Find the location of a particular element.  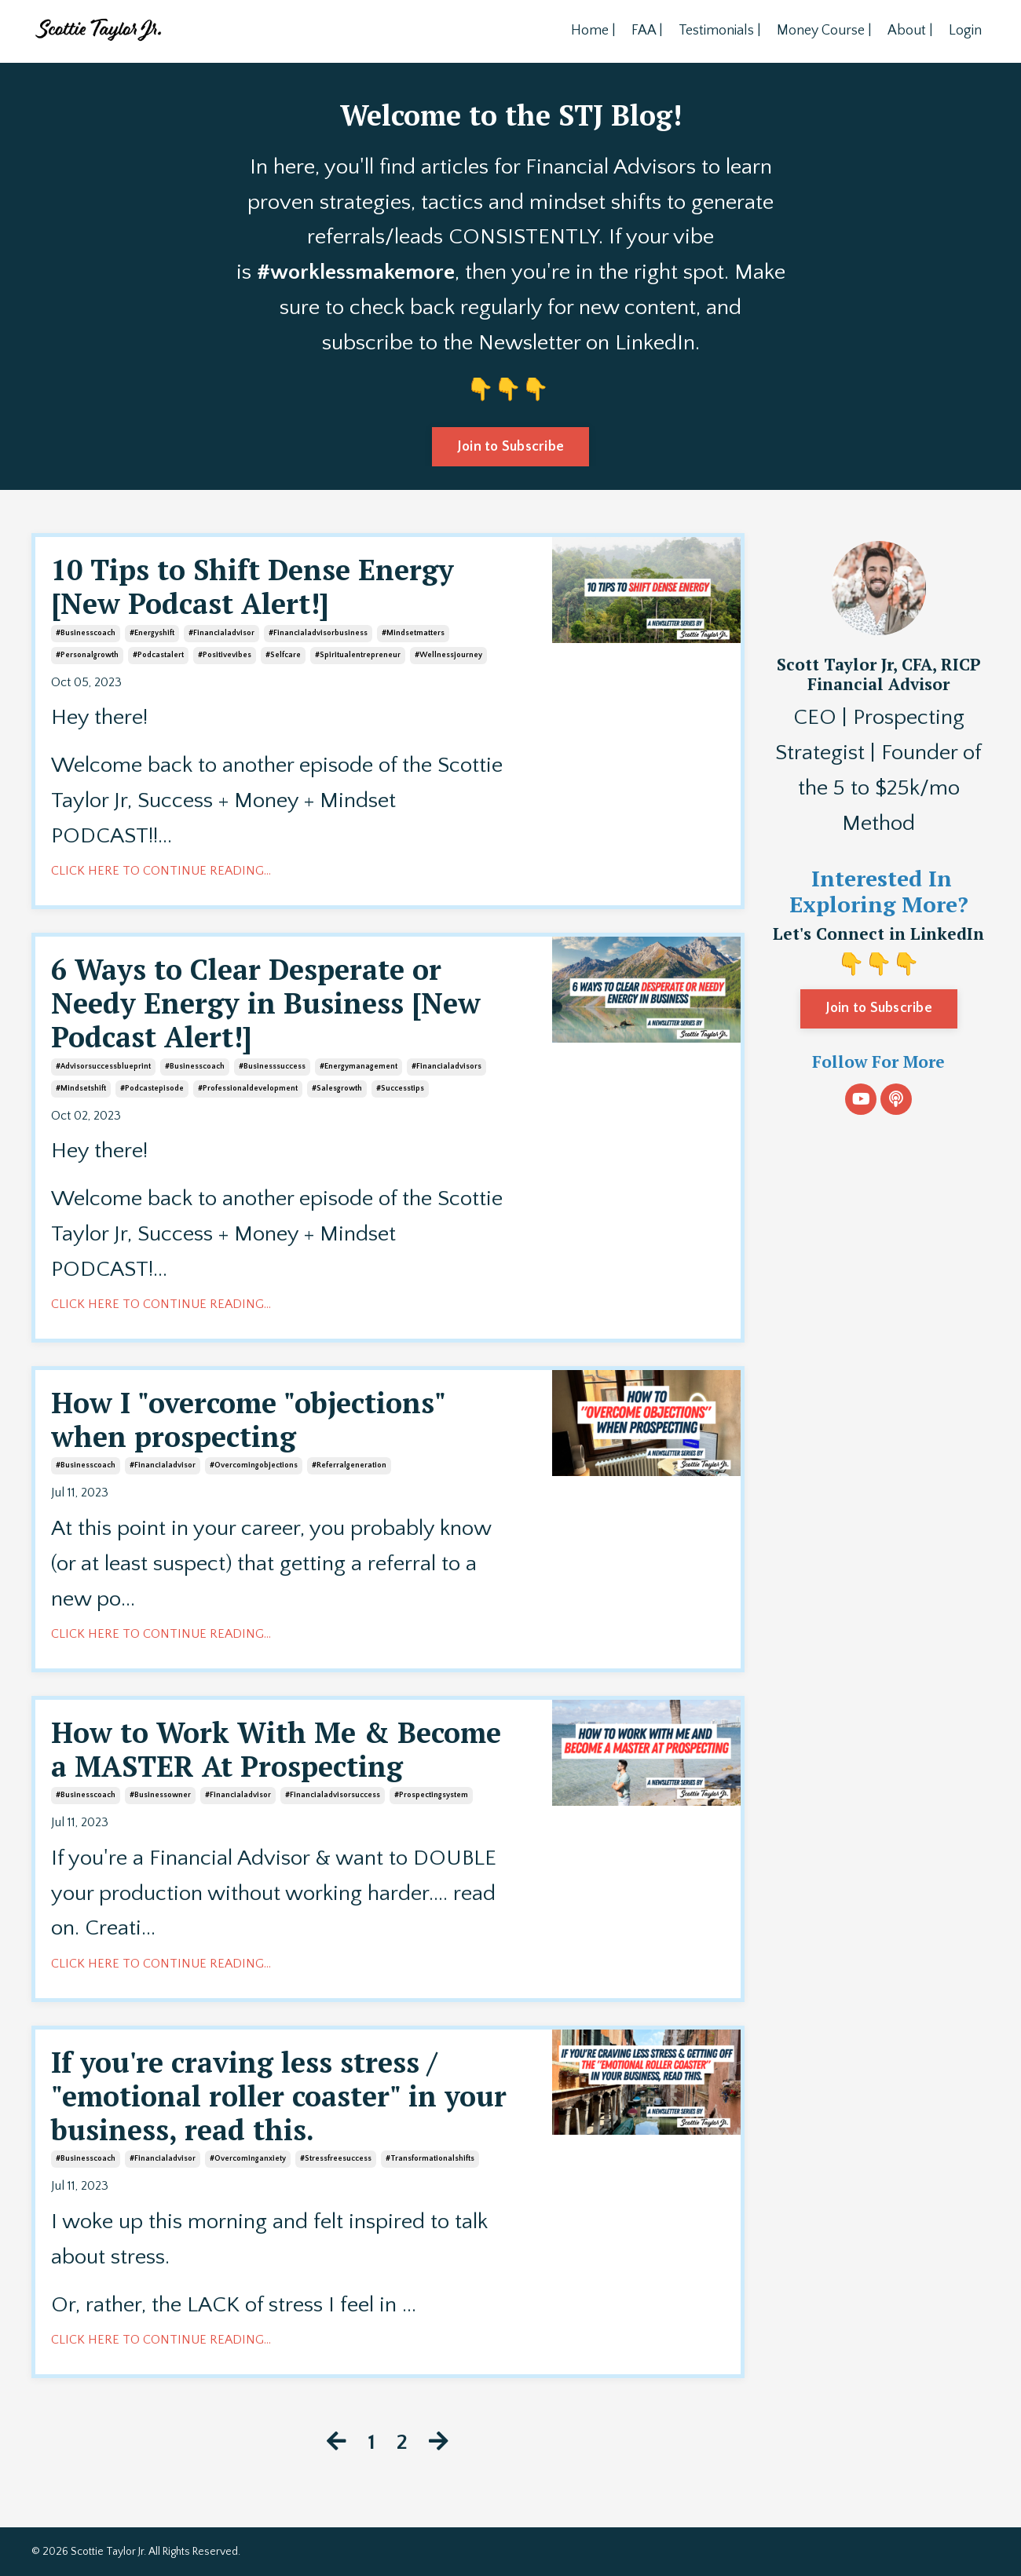

#businesscoach is located at coordinates (85, 633).